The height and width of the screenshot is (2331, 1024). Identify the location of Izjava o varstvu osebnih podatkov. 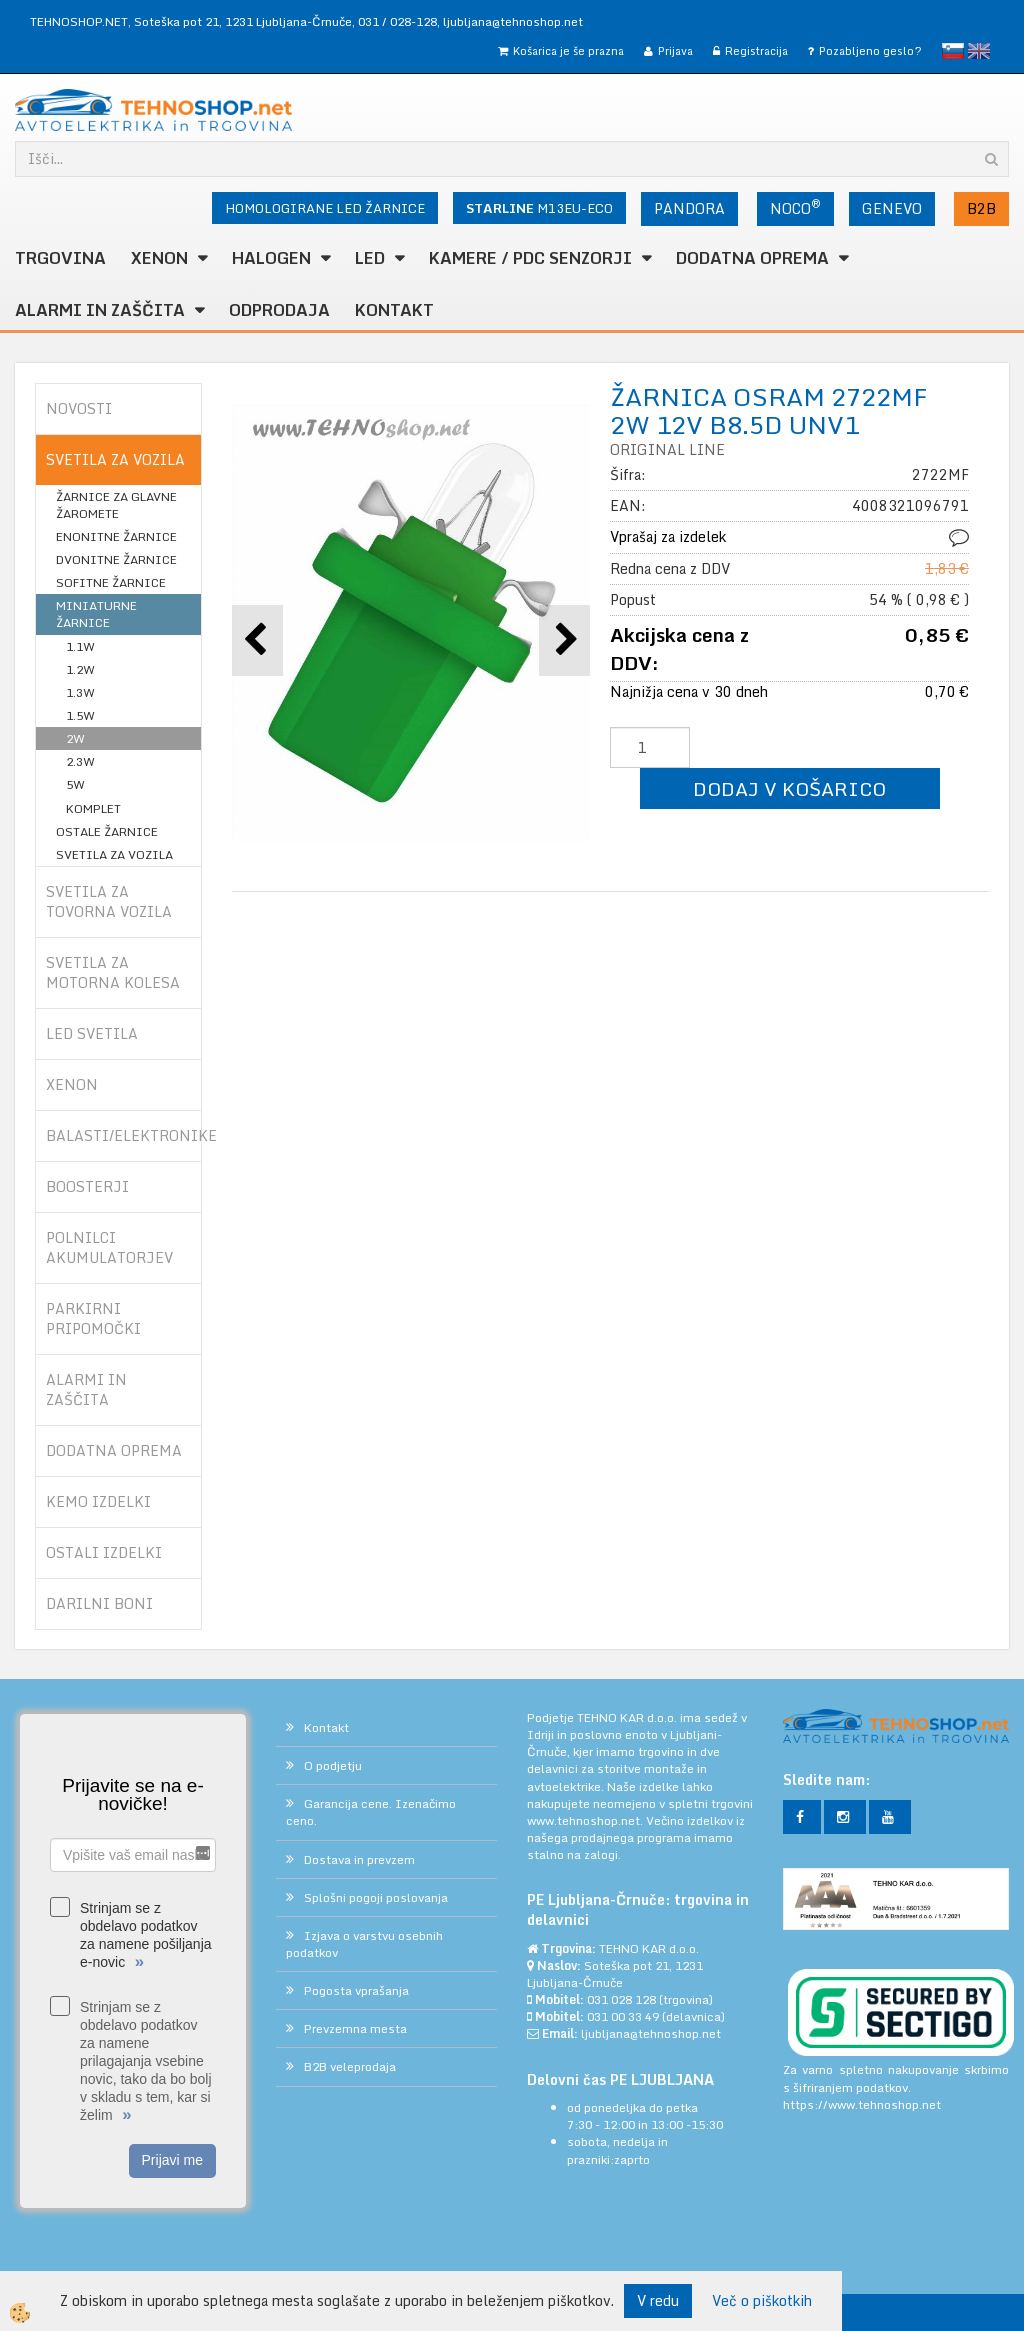
(364, 1944).